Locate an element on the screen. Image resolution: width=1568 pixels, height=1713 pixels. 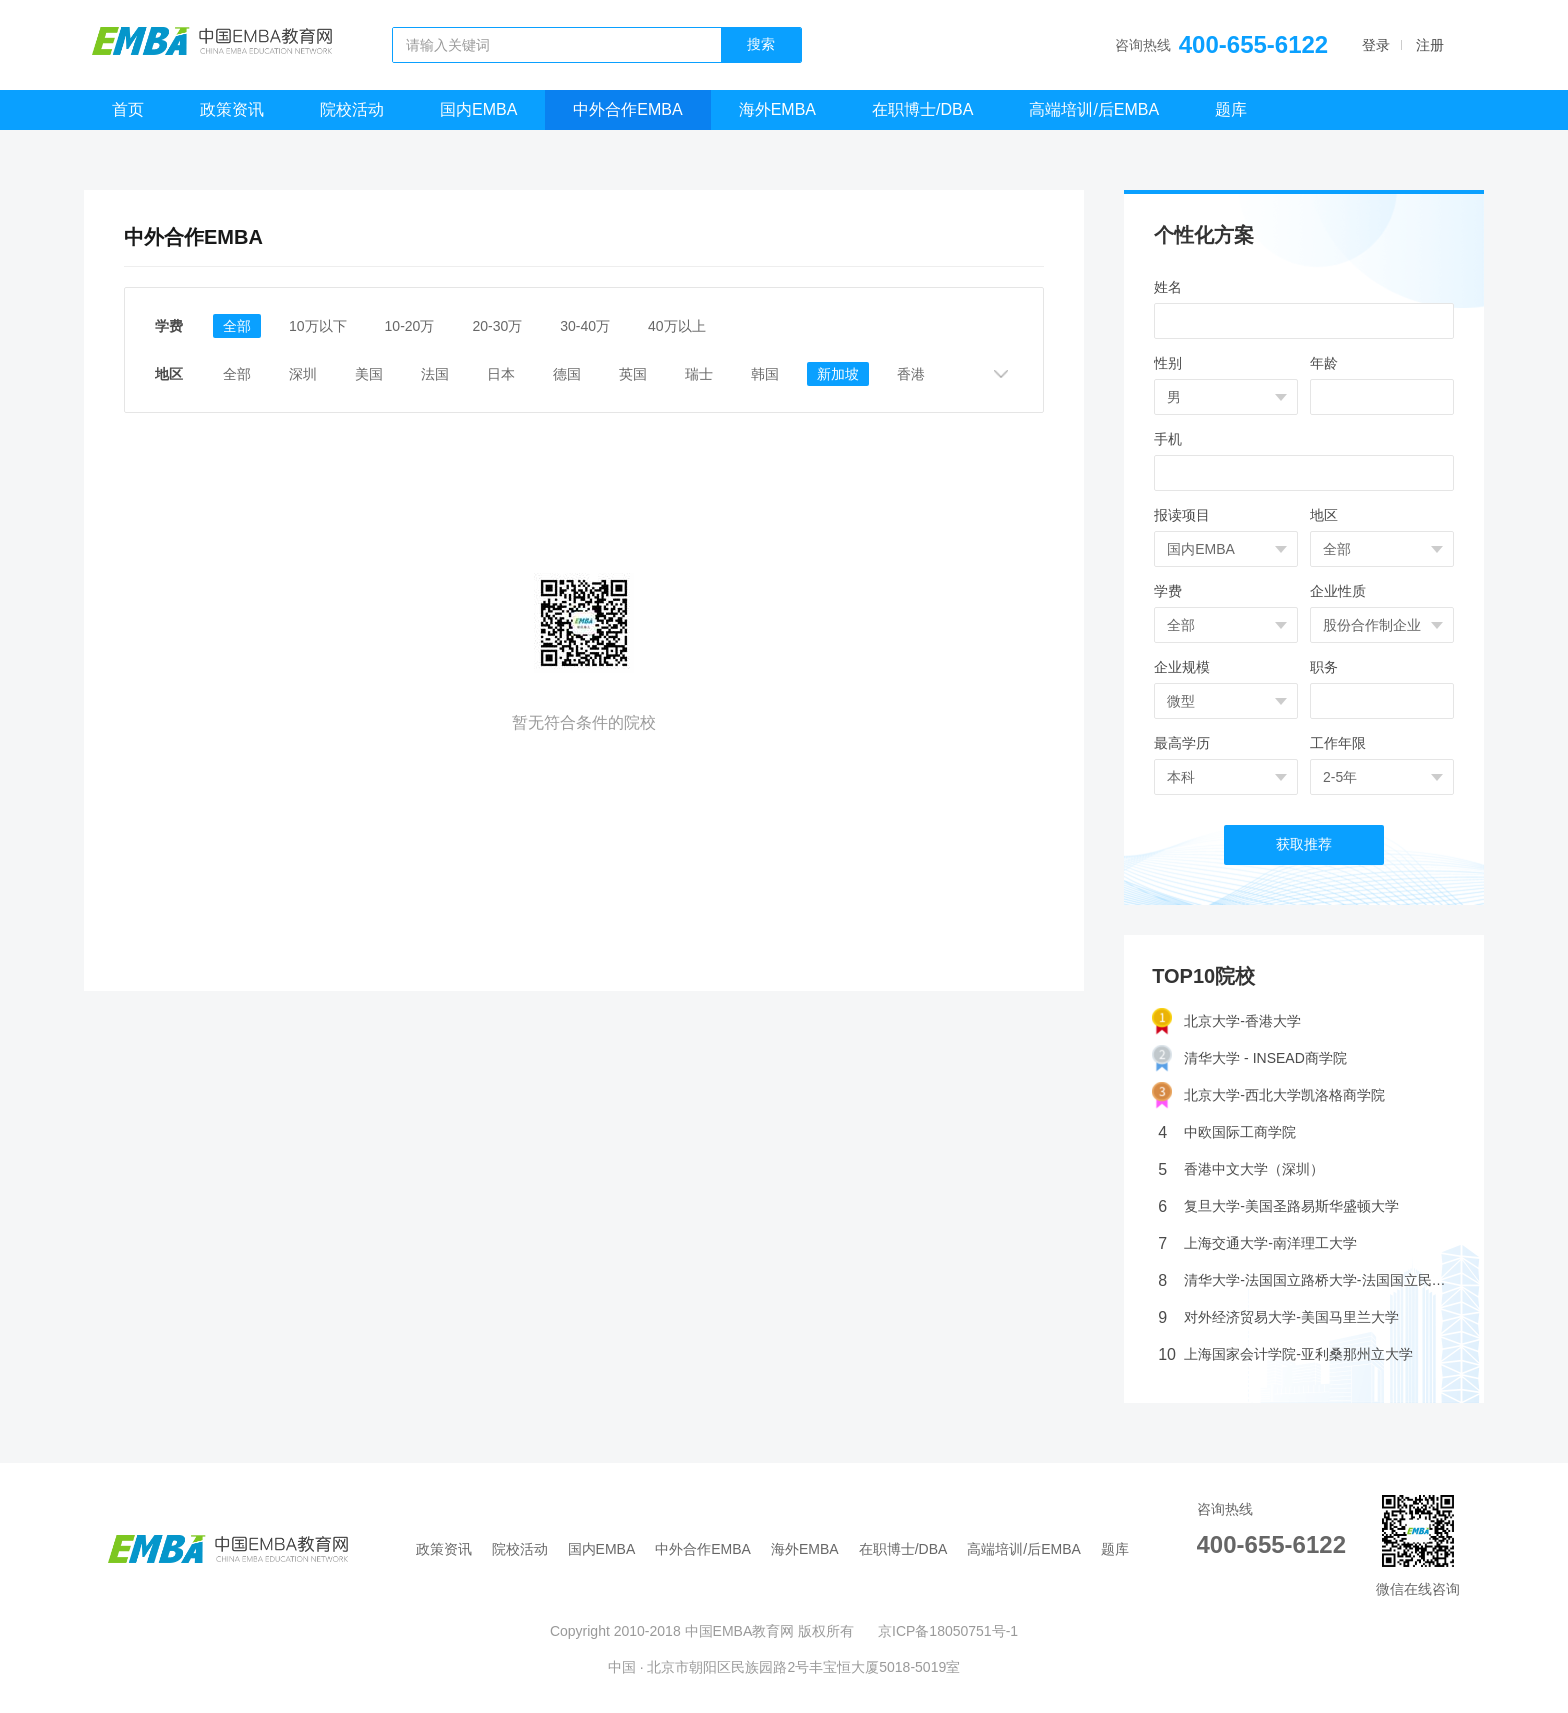
高端培训/后EMBA is located at coordinates (1094, 109).